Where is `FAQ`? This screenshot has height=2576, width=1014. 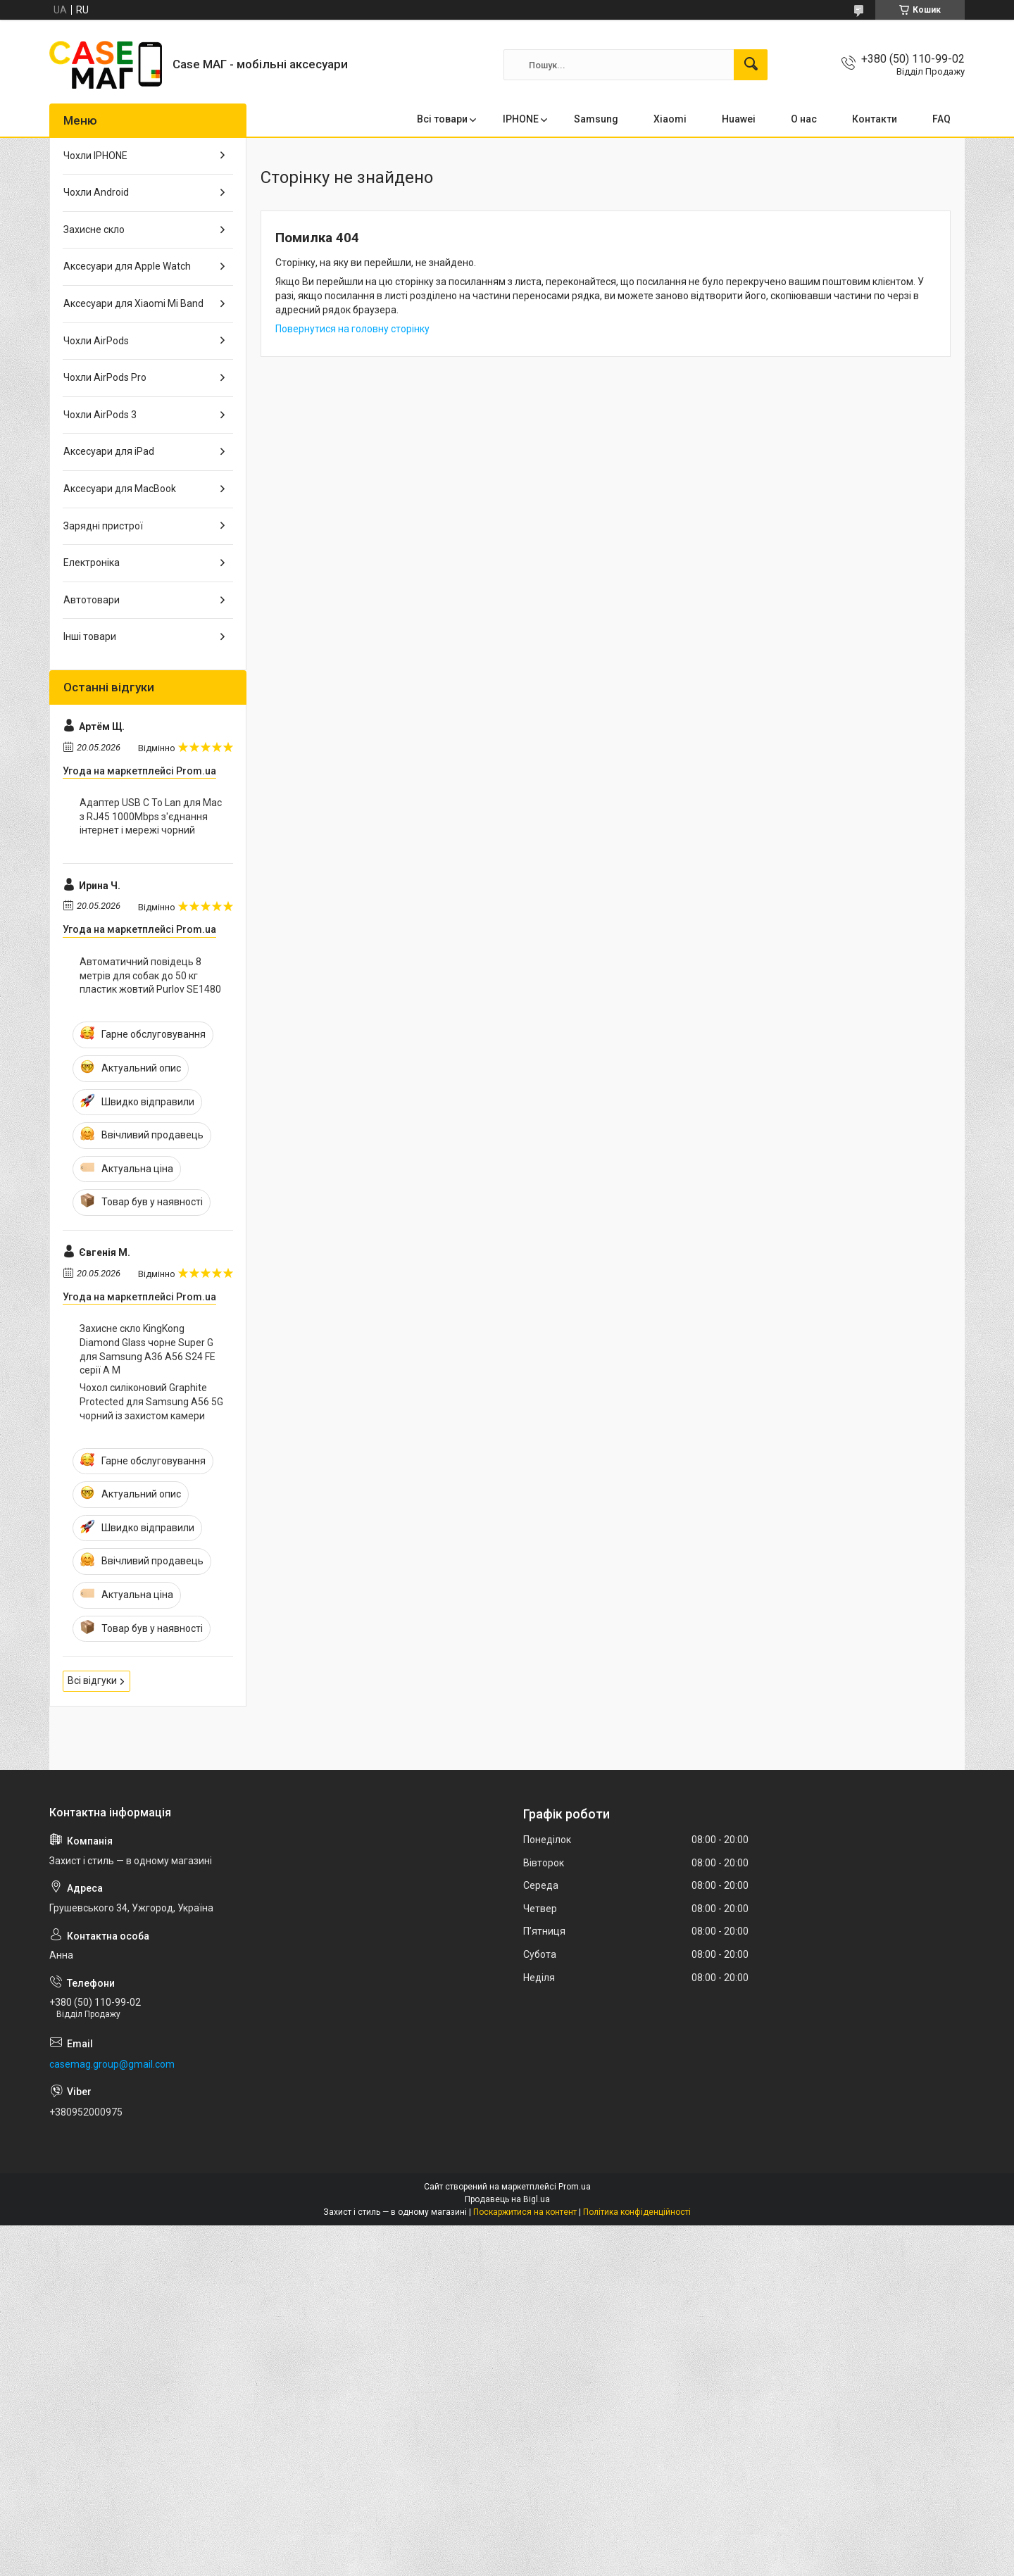 FAQ is located at coordinates (941, 119).